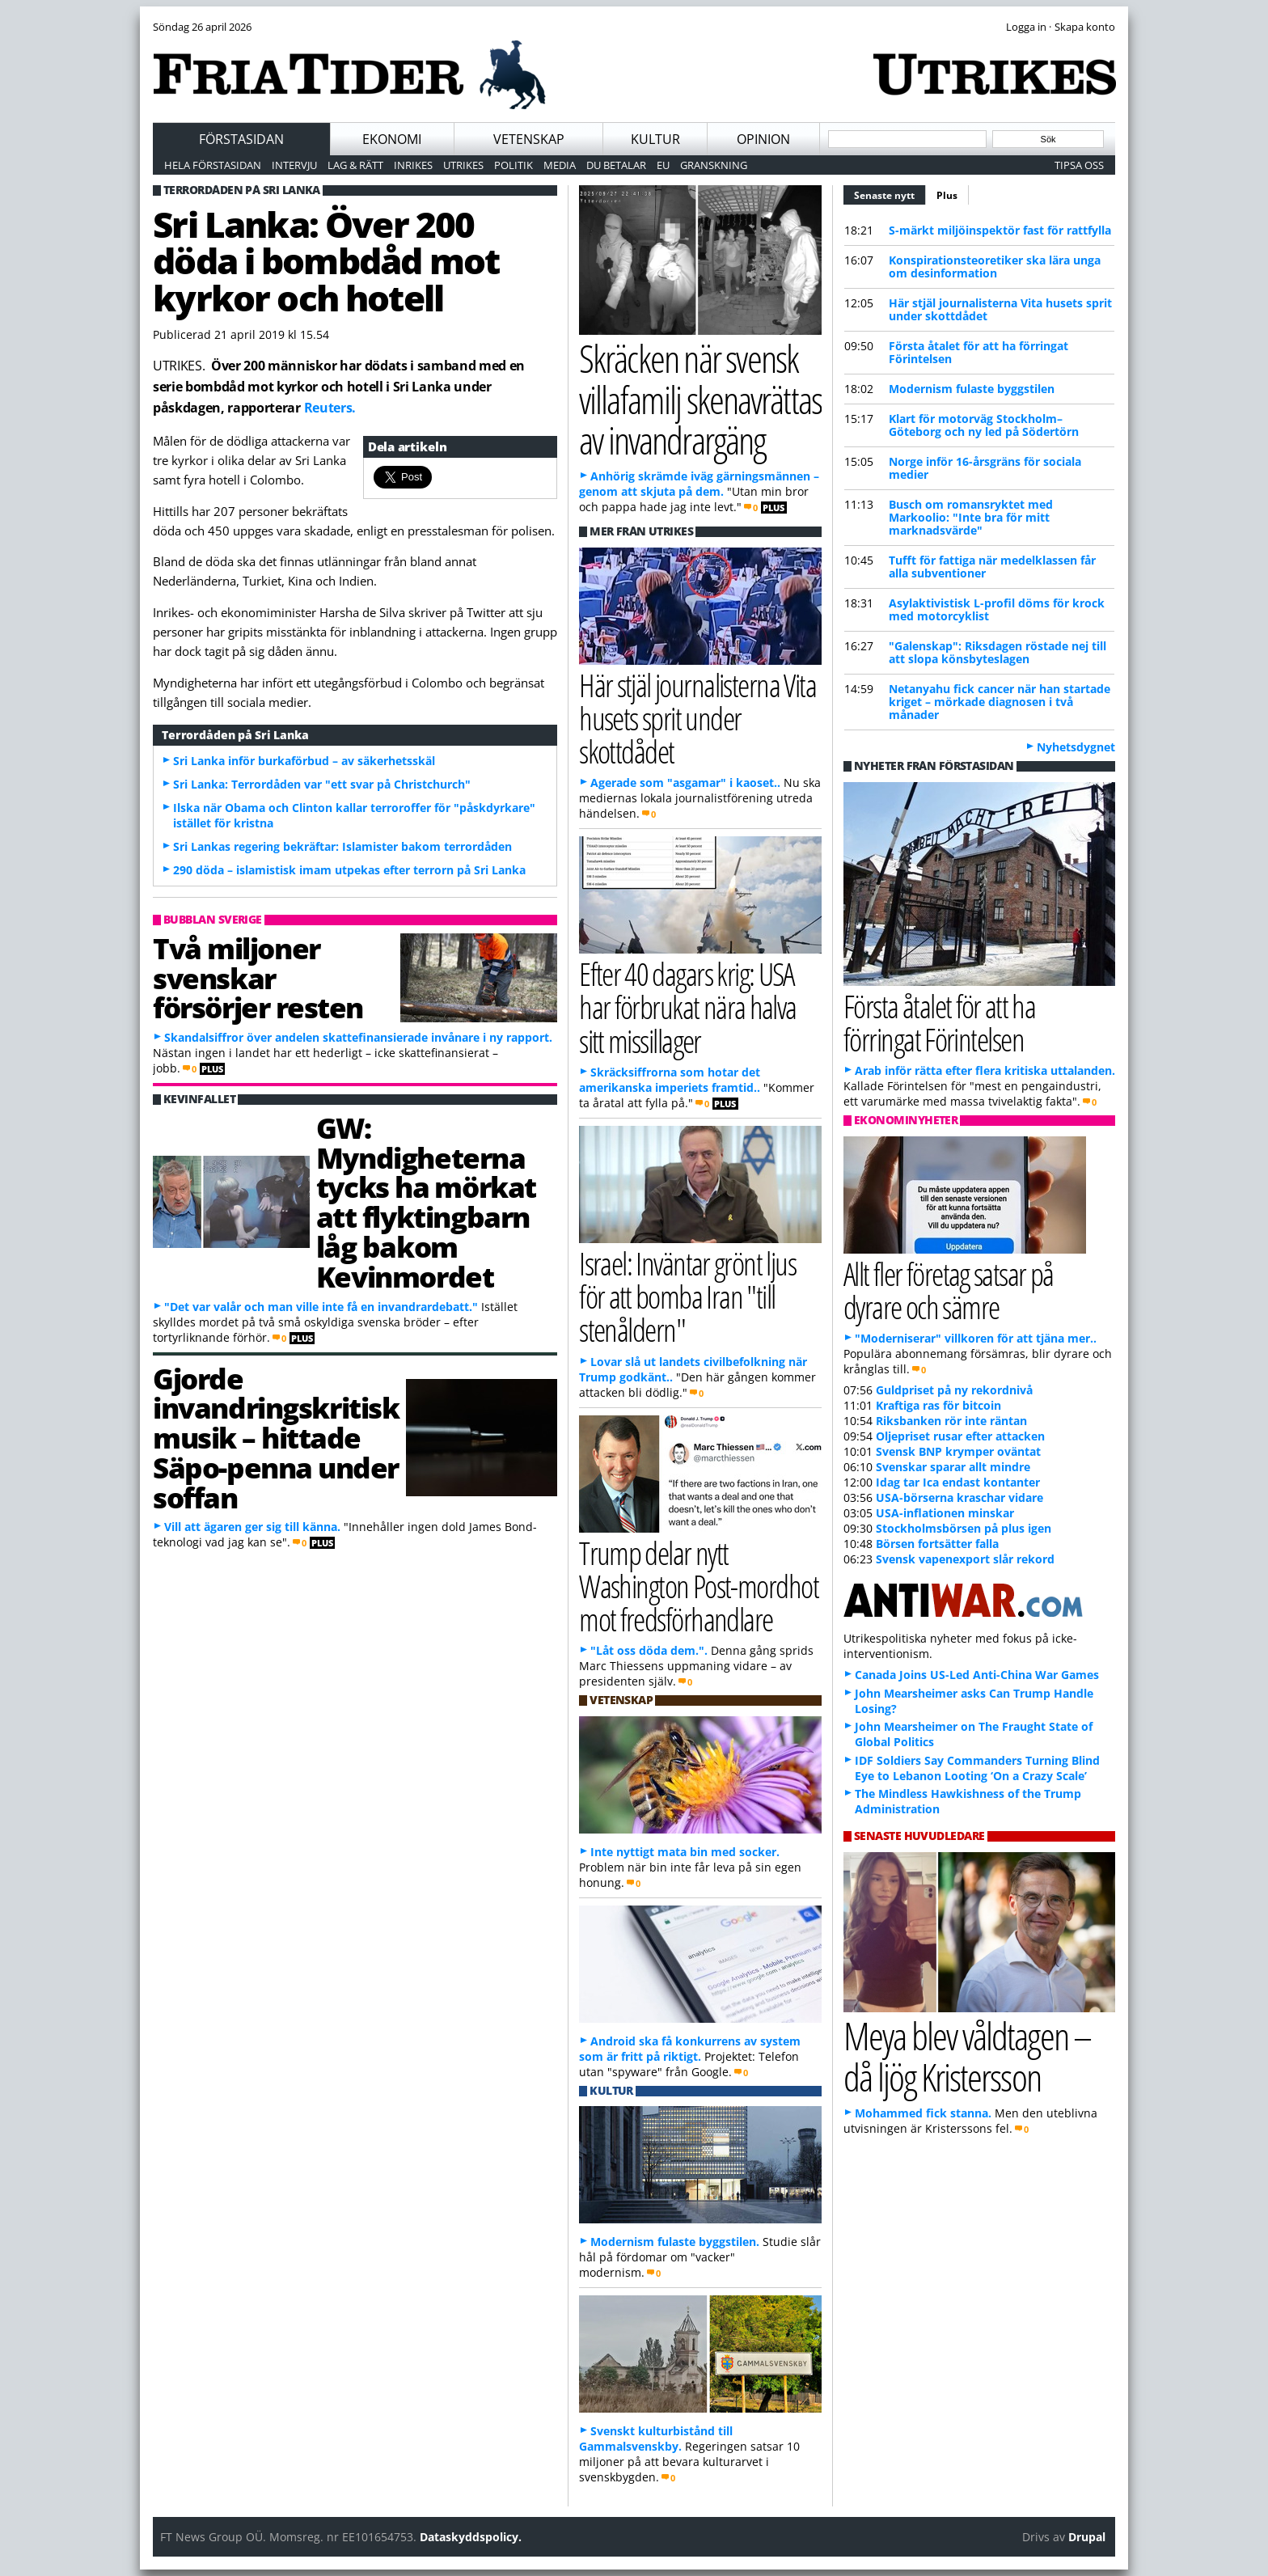 The width and height of the screenshot is (1268, 2576). Describe the element at coordinates (649, 1650) in the screenshot. I see `"Låt oss döda dem.".` at that location.